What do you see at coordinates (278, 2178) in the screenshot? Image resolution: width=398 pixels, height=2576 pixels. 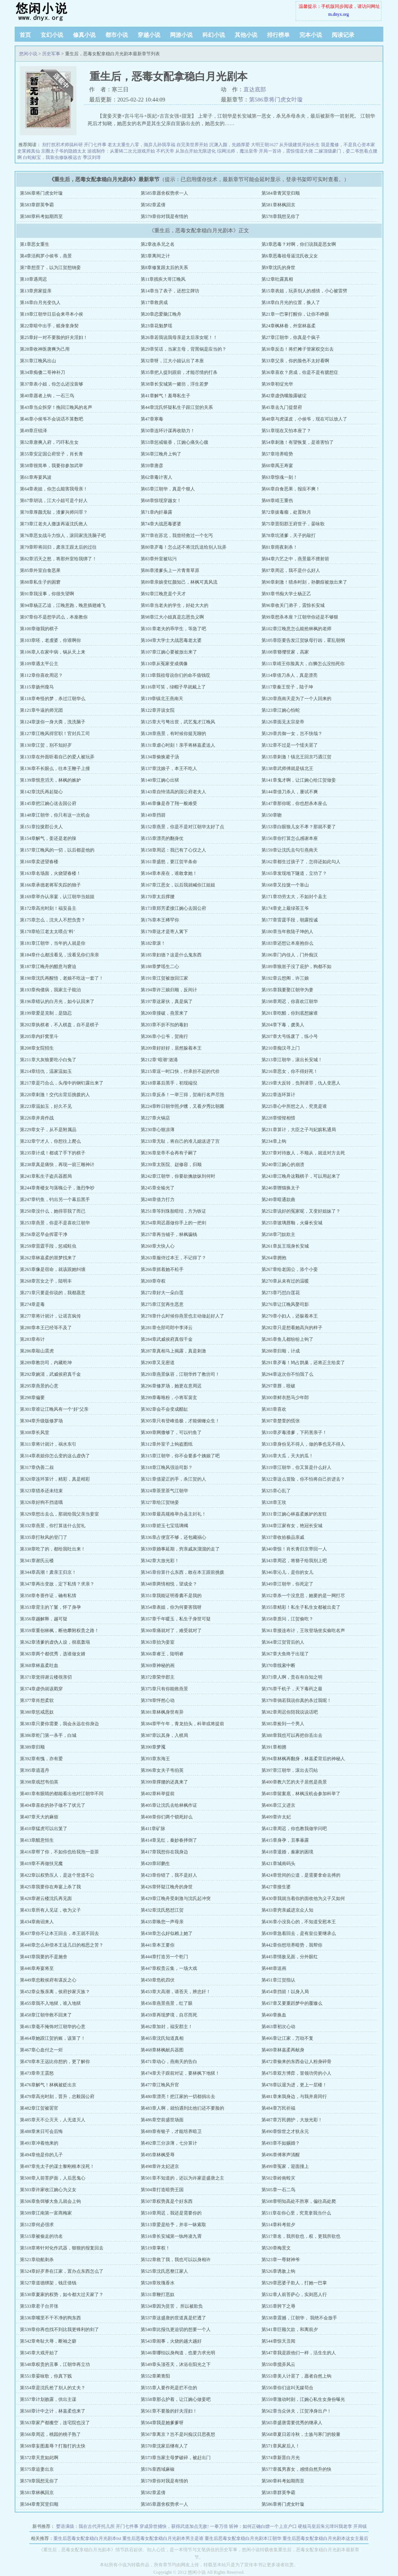 I see `第502章岭南蝗灾` at bounding box center [278, 2178].